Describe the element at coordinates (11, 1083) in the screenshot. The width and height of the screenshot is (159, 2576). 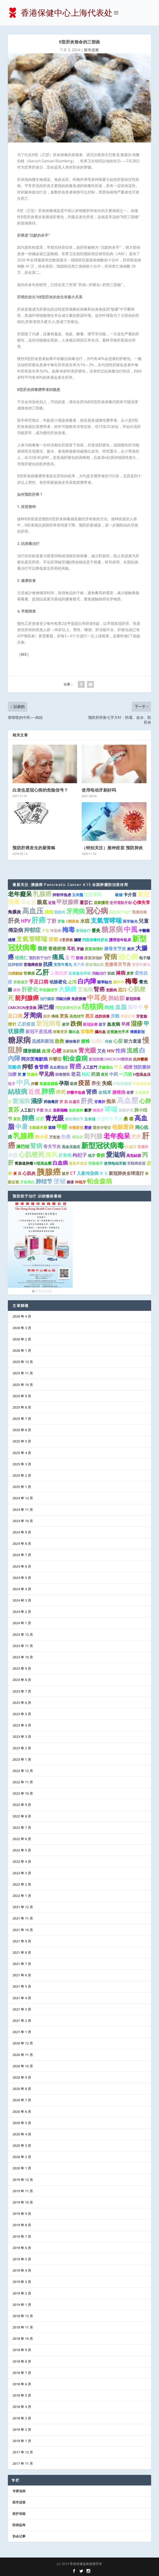
I see `植牙 [植牙 (1 项)]` at that location.